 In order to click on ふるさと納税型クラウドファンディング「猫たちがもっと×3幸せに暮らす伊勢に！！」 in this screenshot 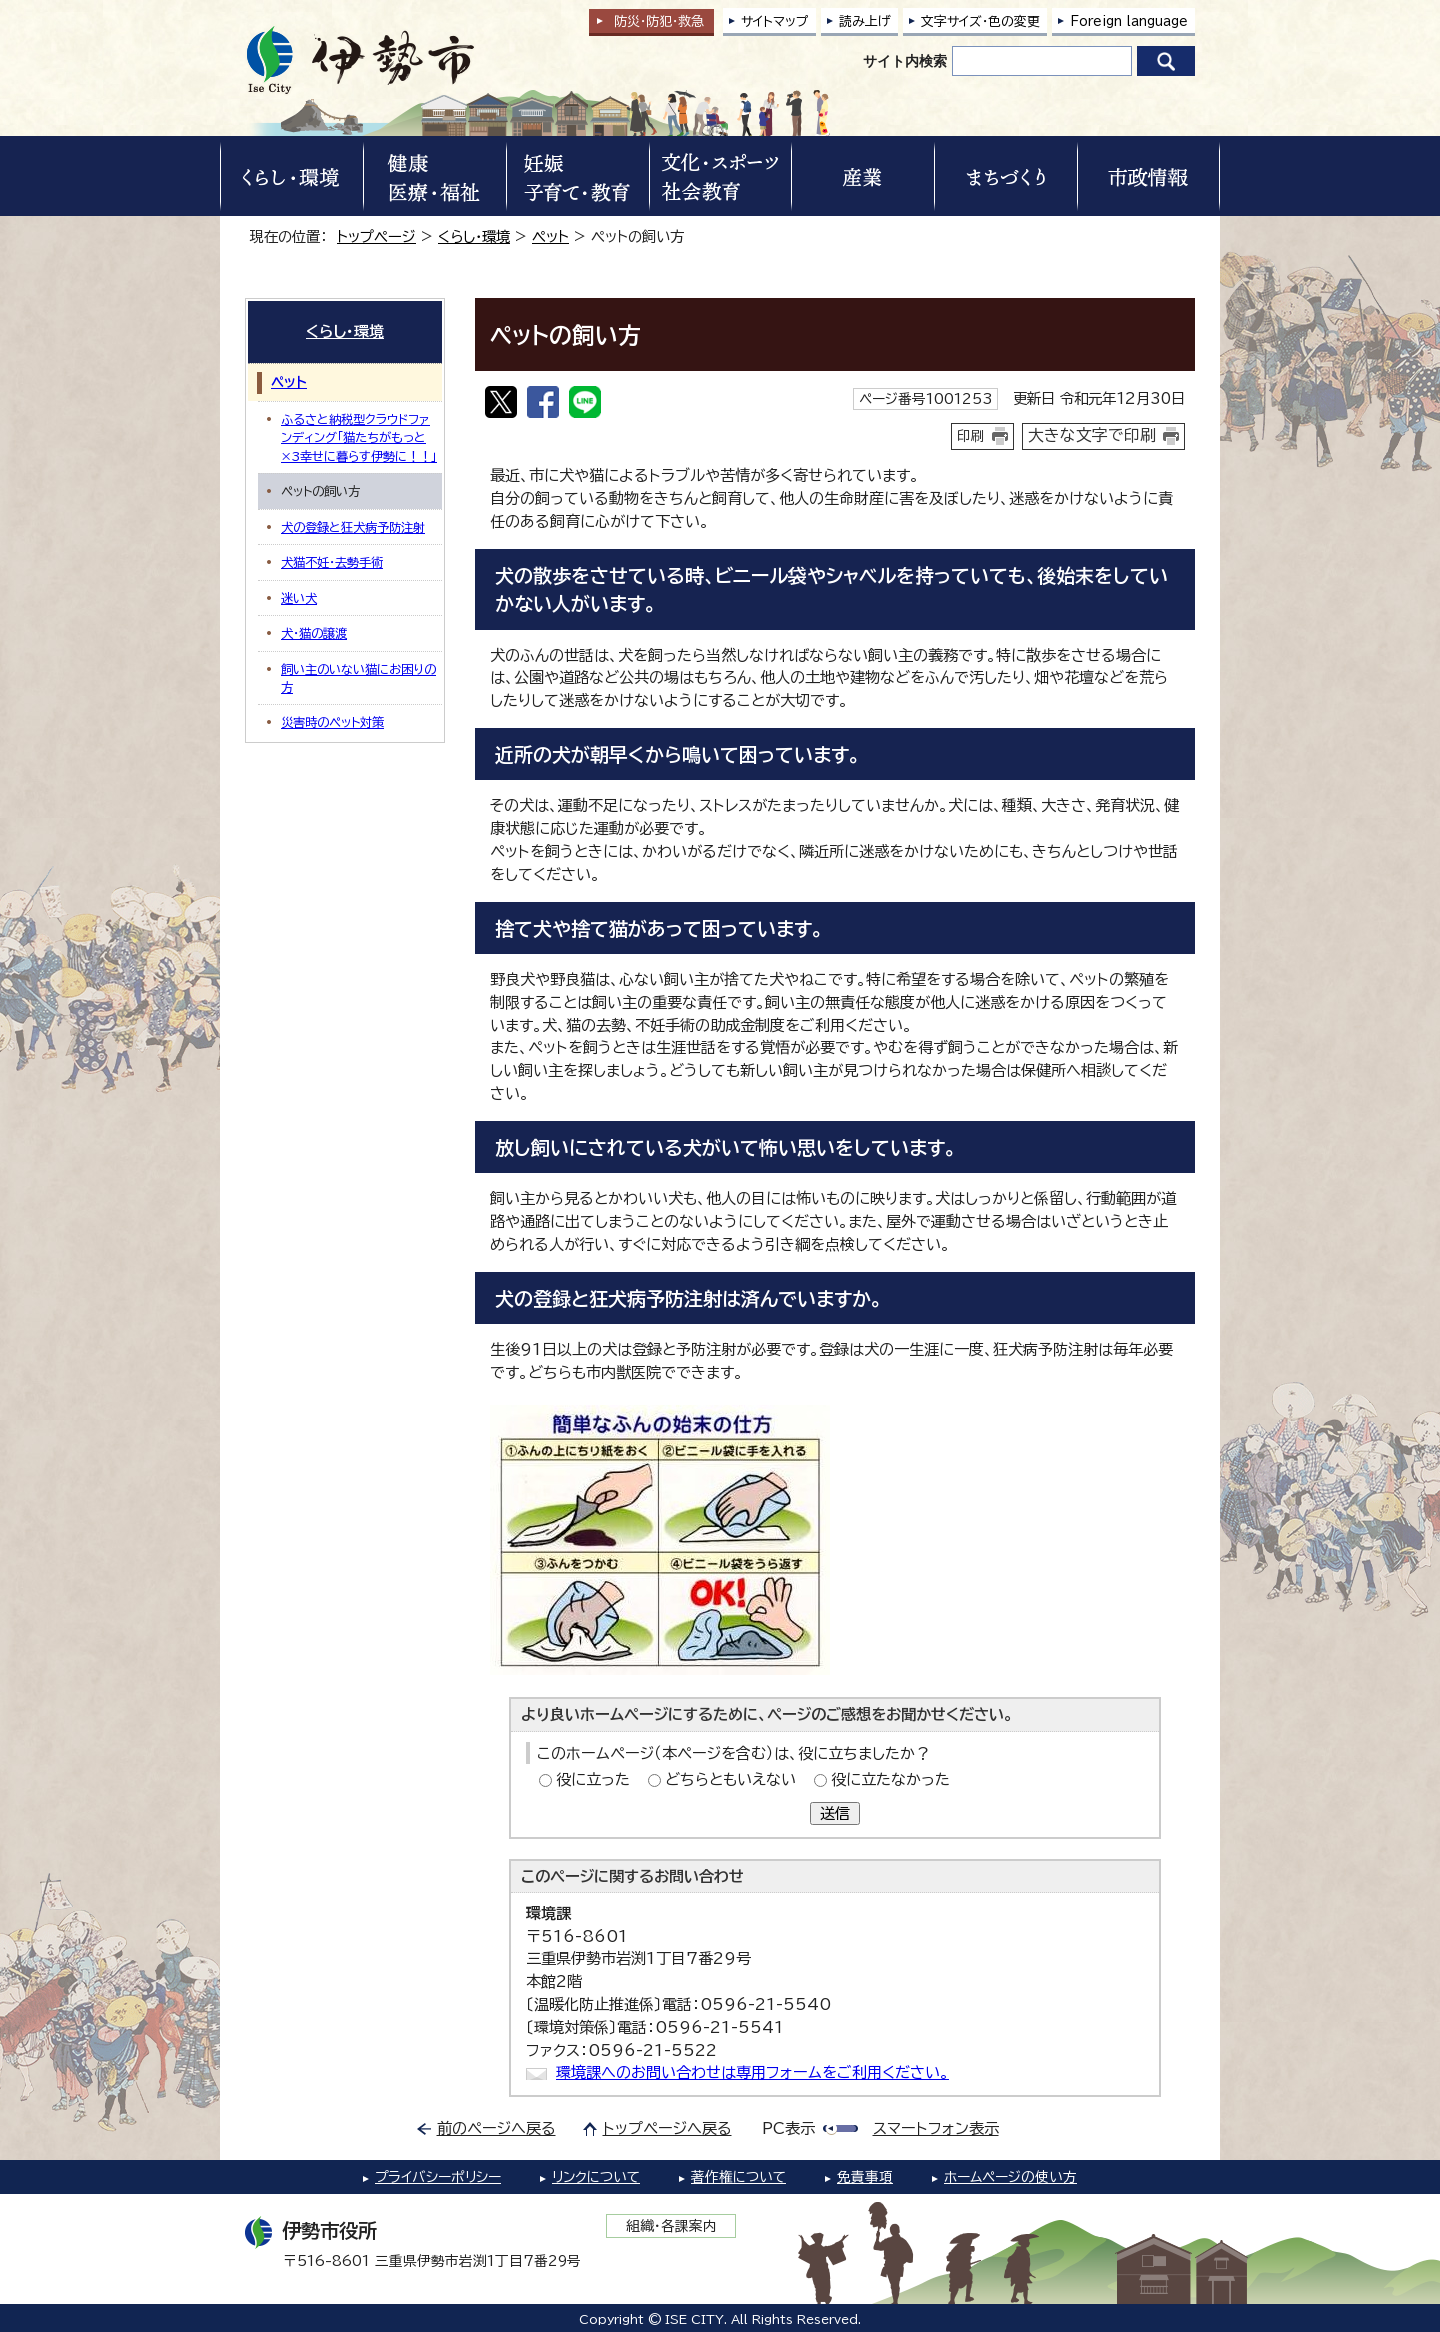, I will do `click(359, 437)`.